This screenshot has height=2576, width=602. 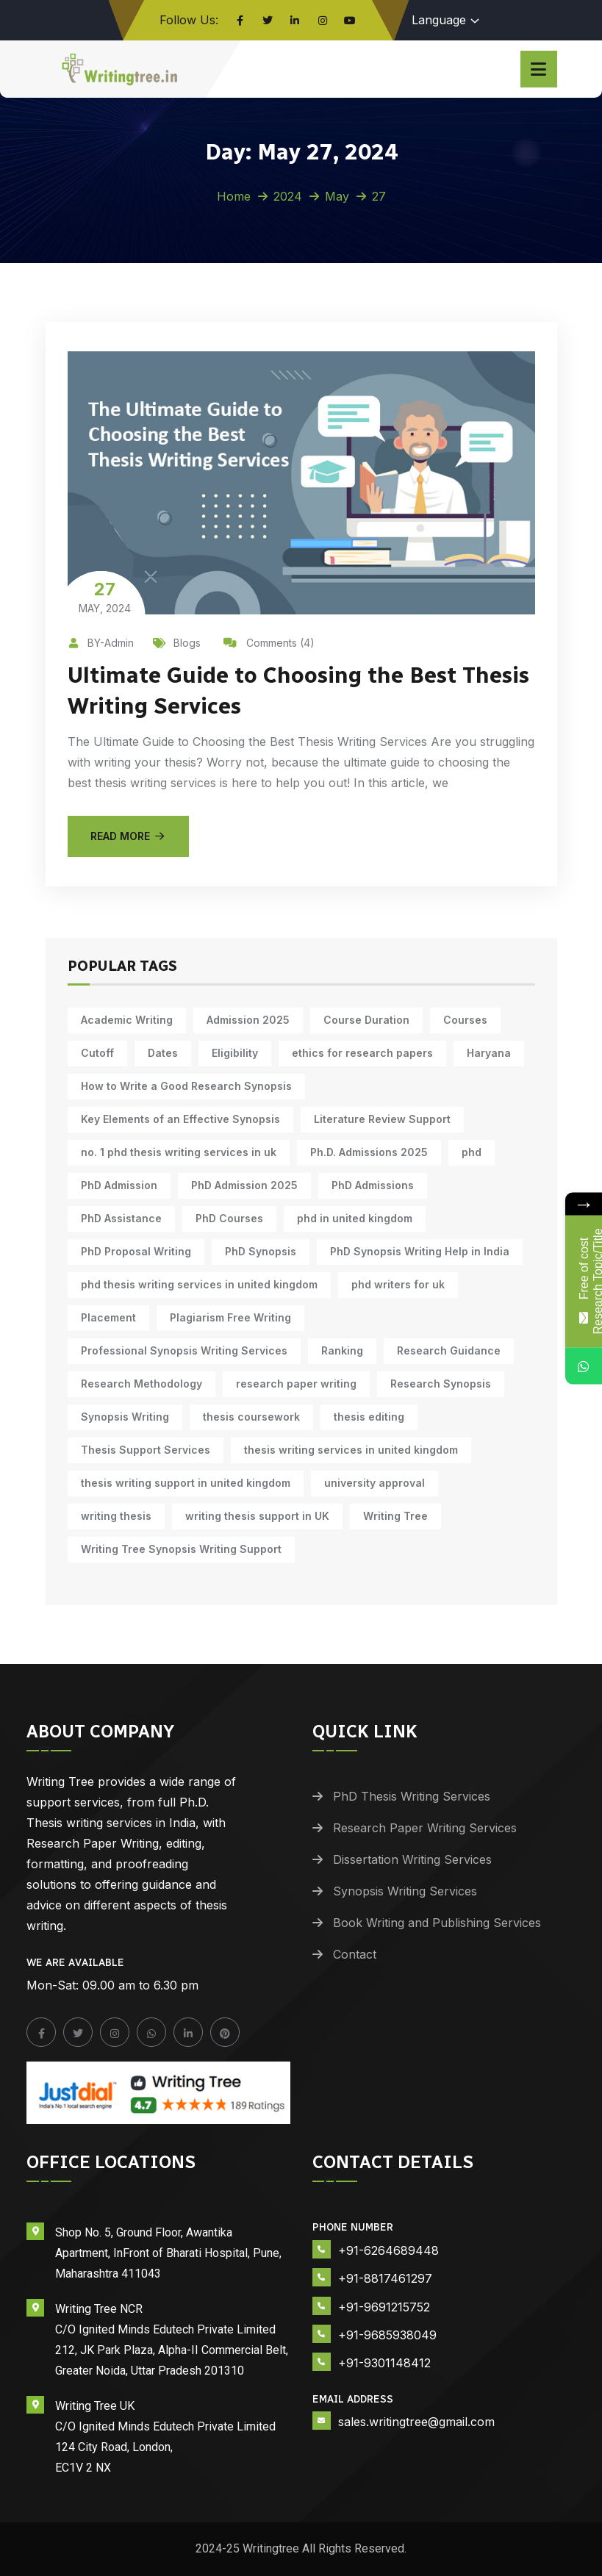 What do you see at coordinates (184, 1350) in the screenshot?
I see `Professional Synopsis Writing Services [Professional Synopsis Writing Services (11 items)]` at bounding box center [184, 1350].